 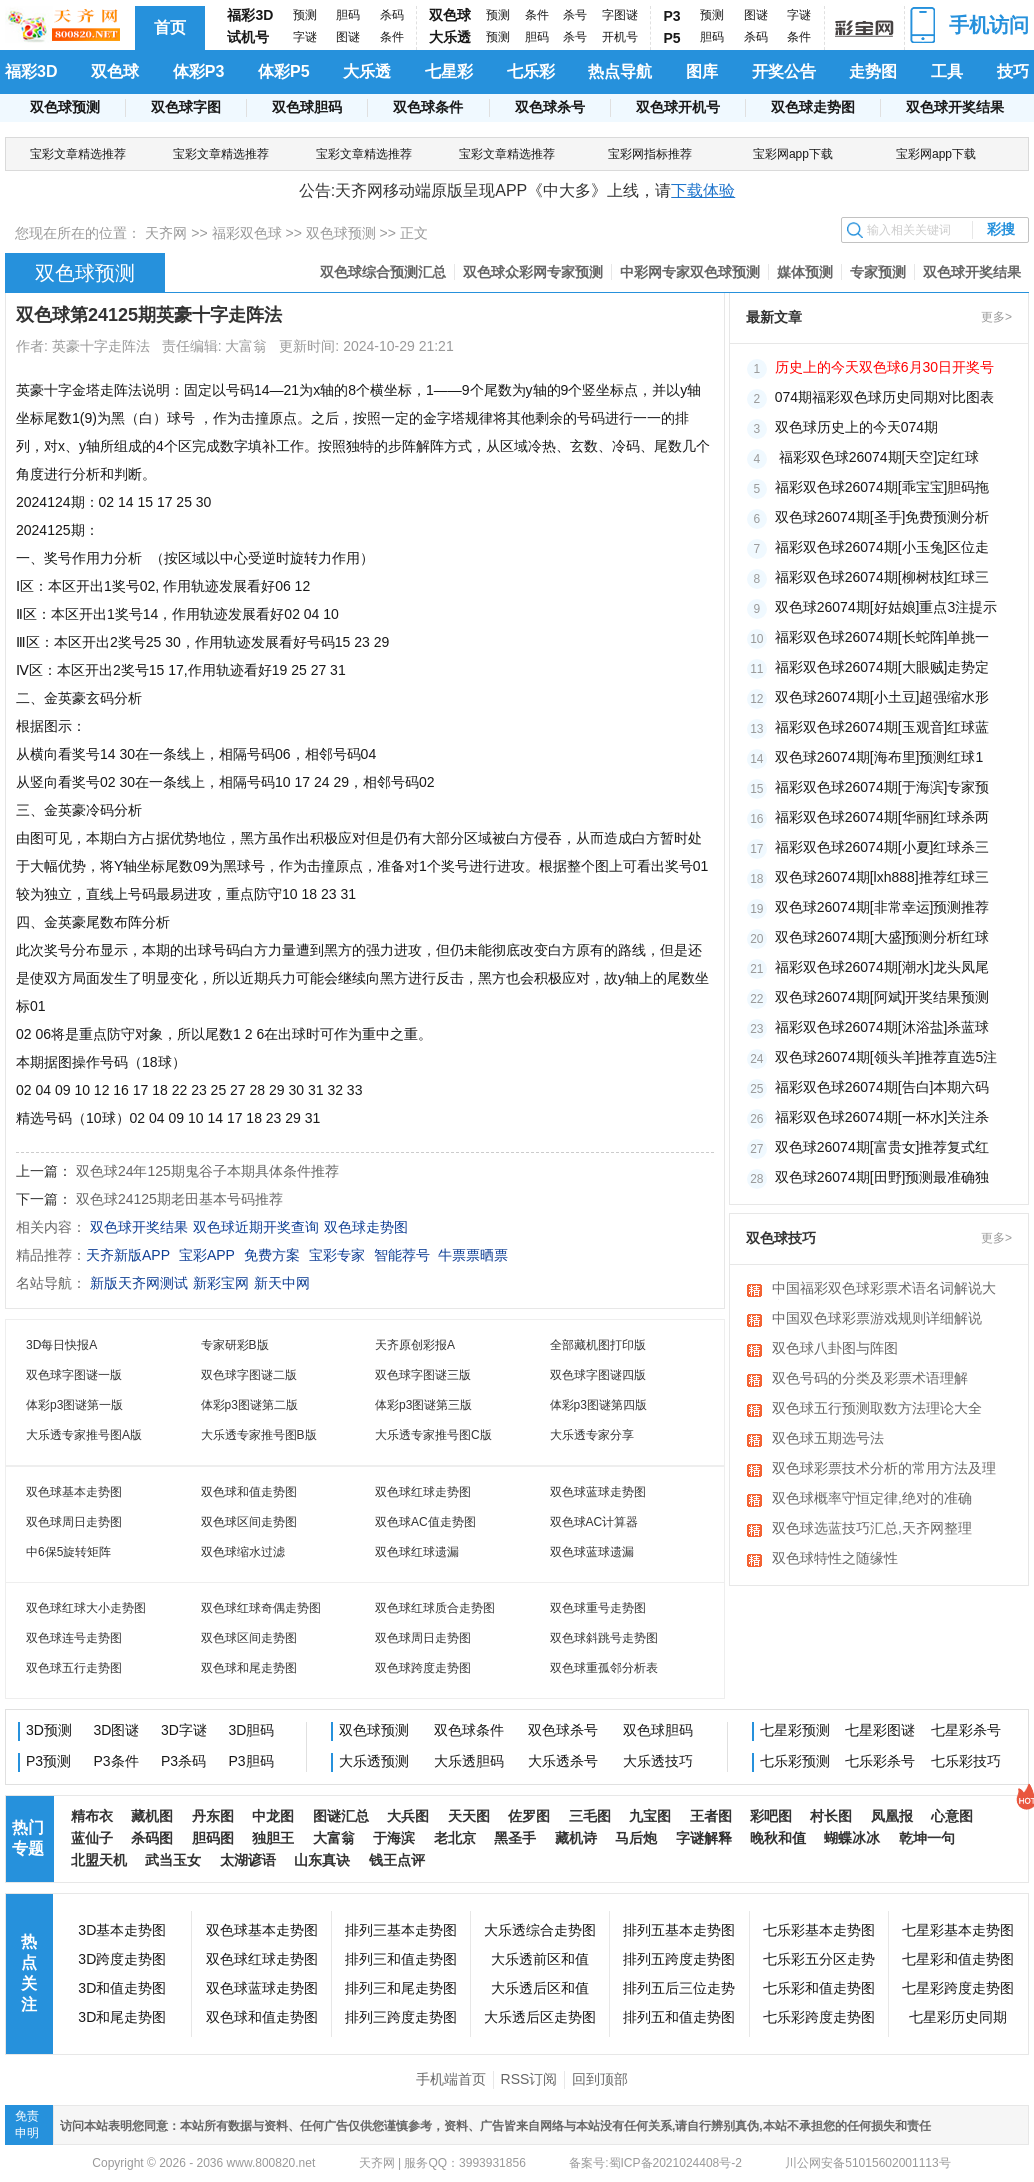 What do you see at coordinates (78, 154) in the screenshot?
I see `宝彩文章精选推荐` at bounding box center [78, 154].